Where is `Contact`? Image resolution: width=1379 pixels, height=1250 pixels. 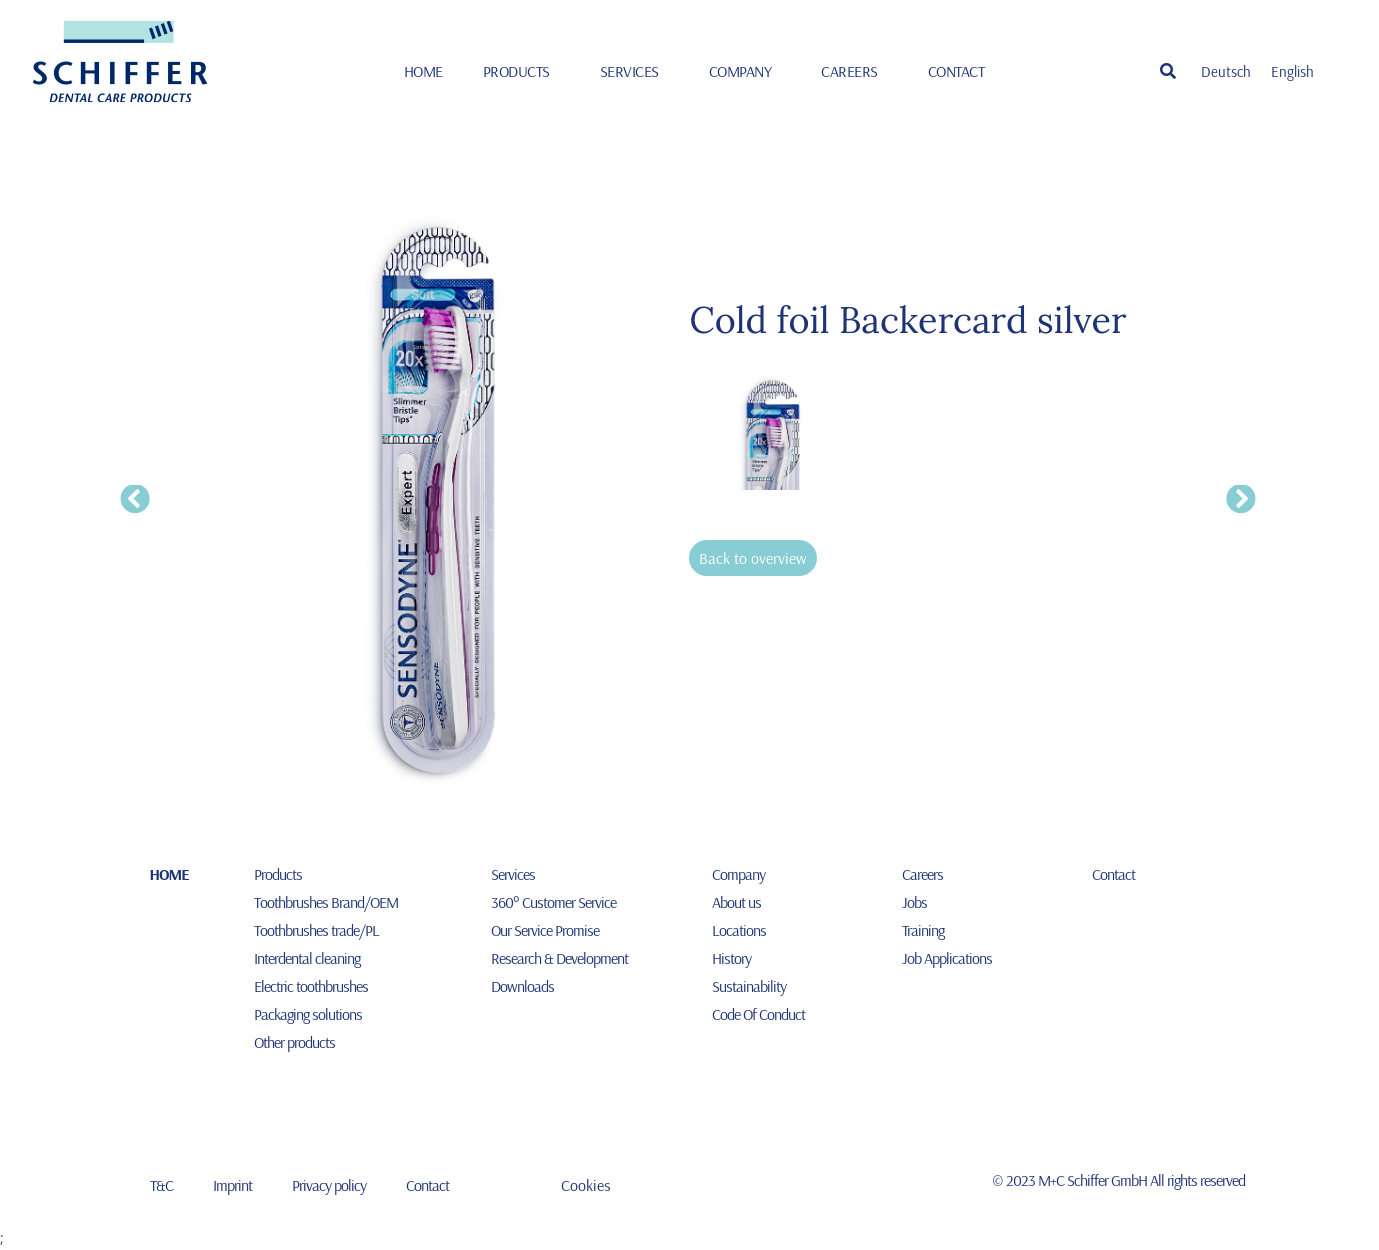
Contact is located at coordinates (956, 71).